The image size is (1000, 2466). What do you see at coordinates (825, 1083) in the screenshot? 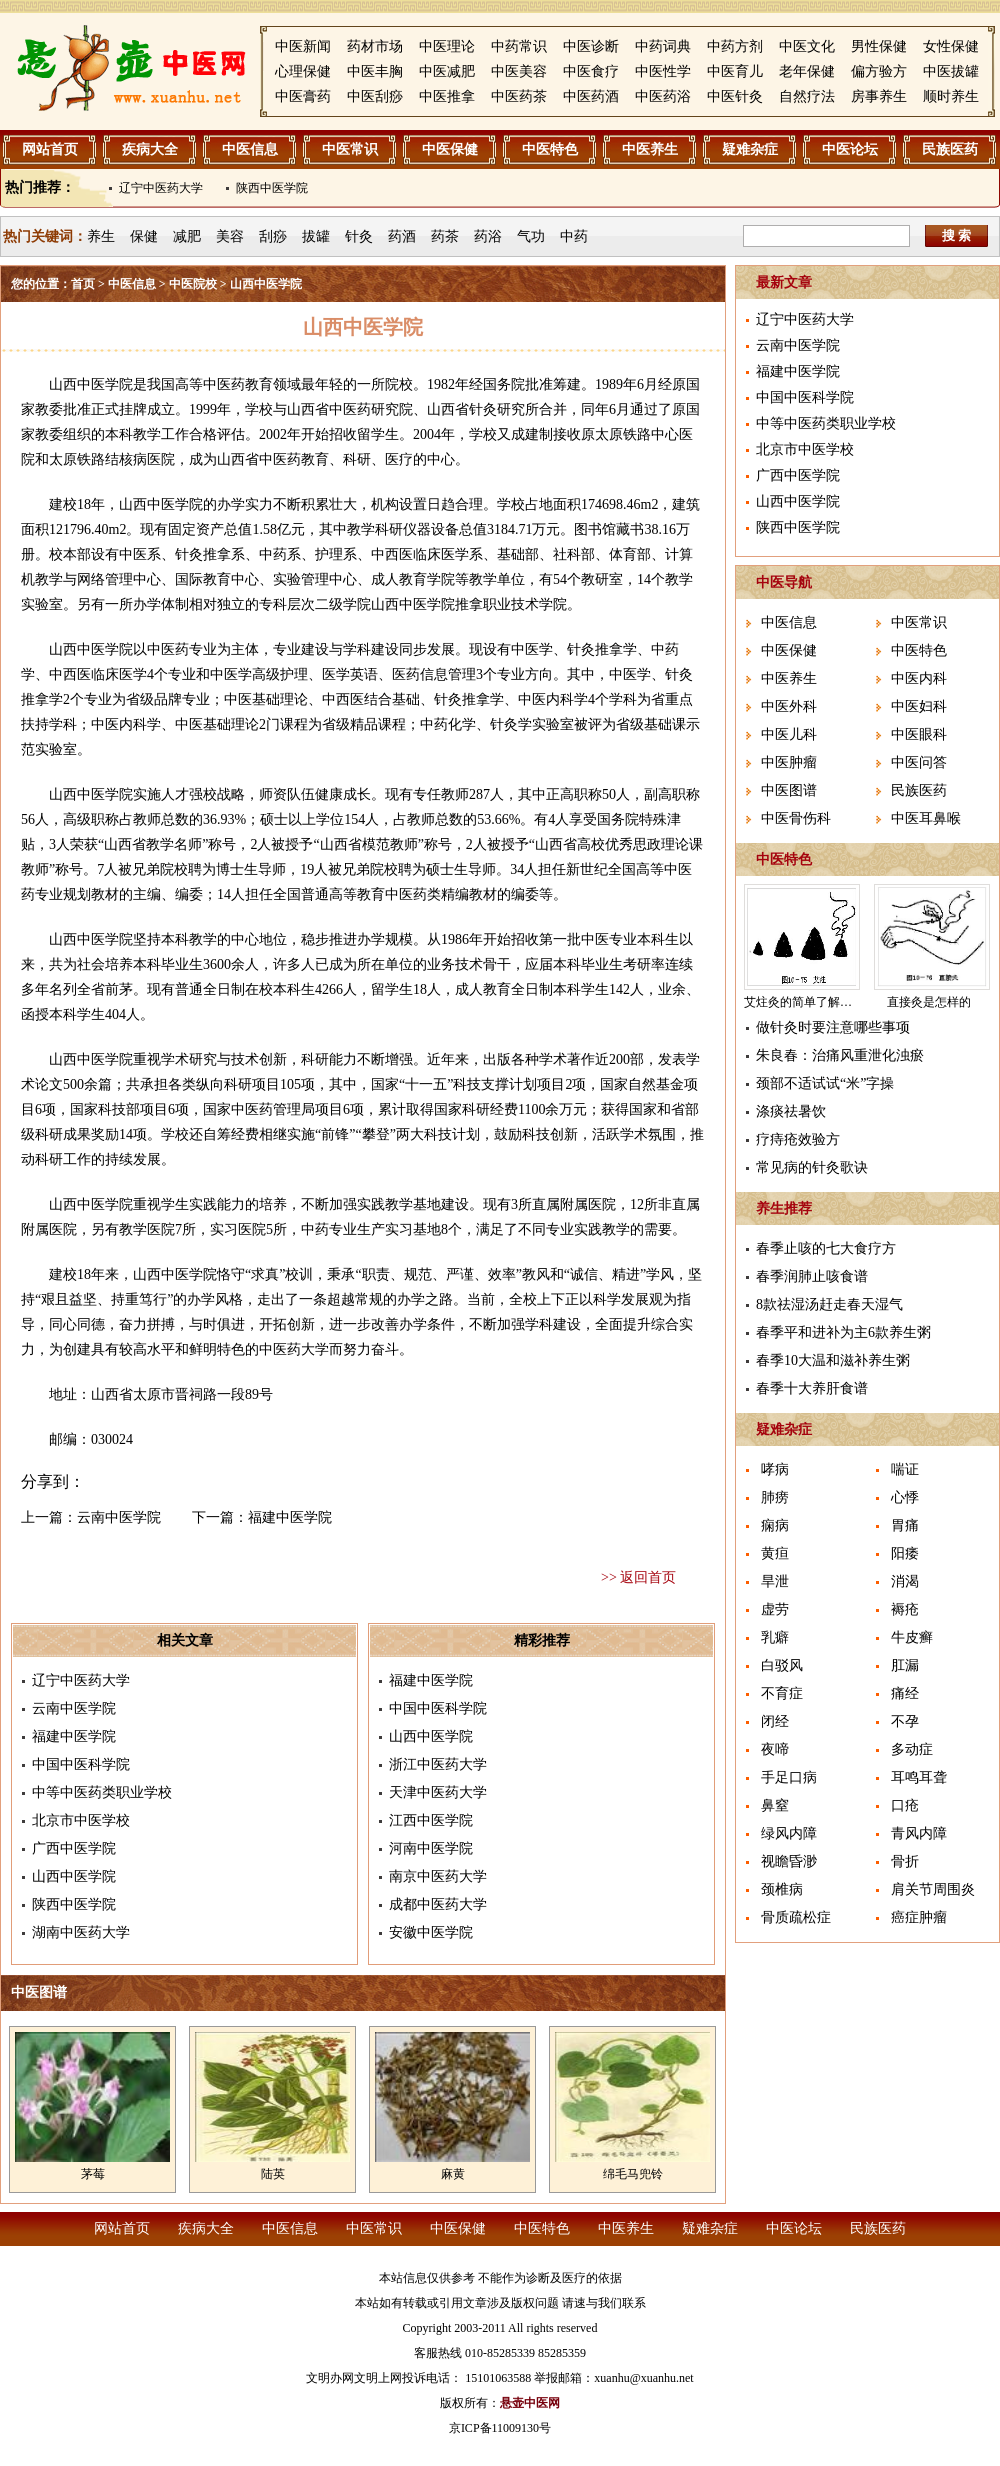
I see `颈部不适试试“米”字操` at bounding box center [825, 1083].